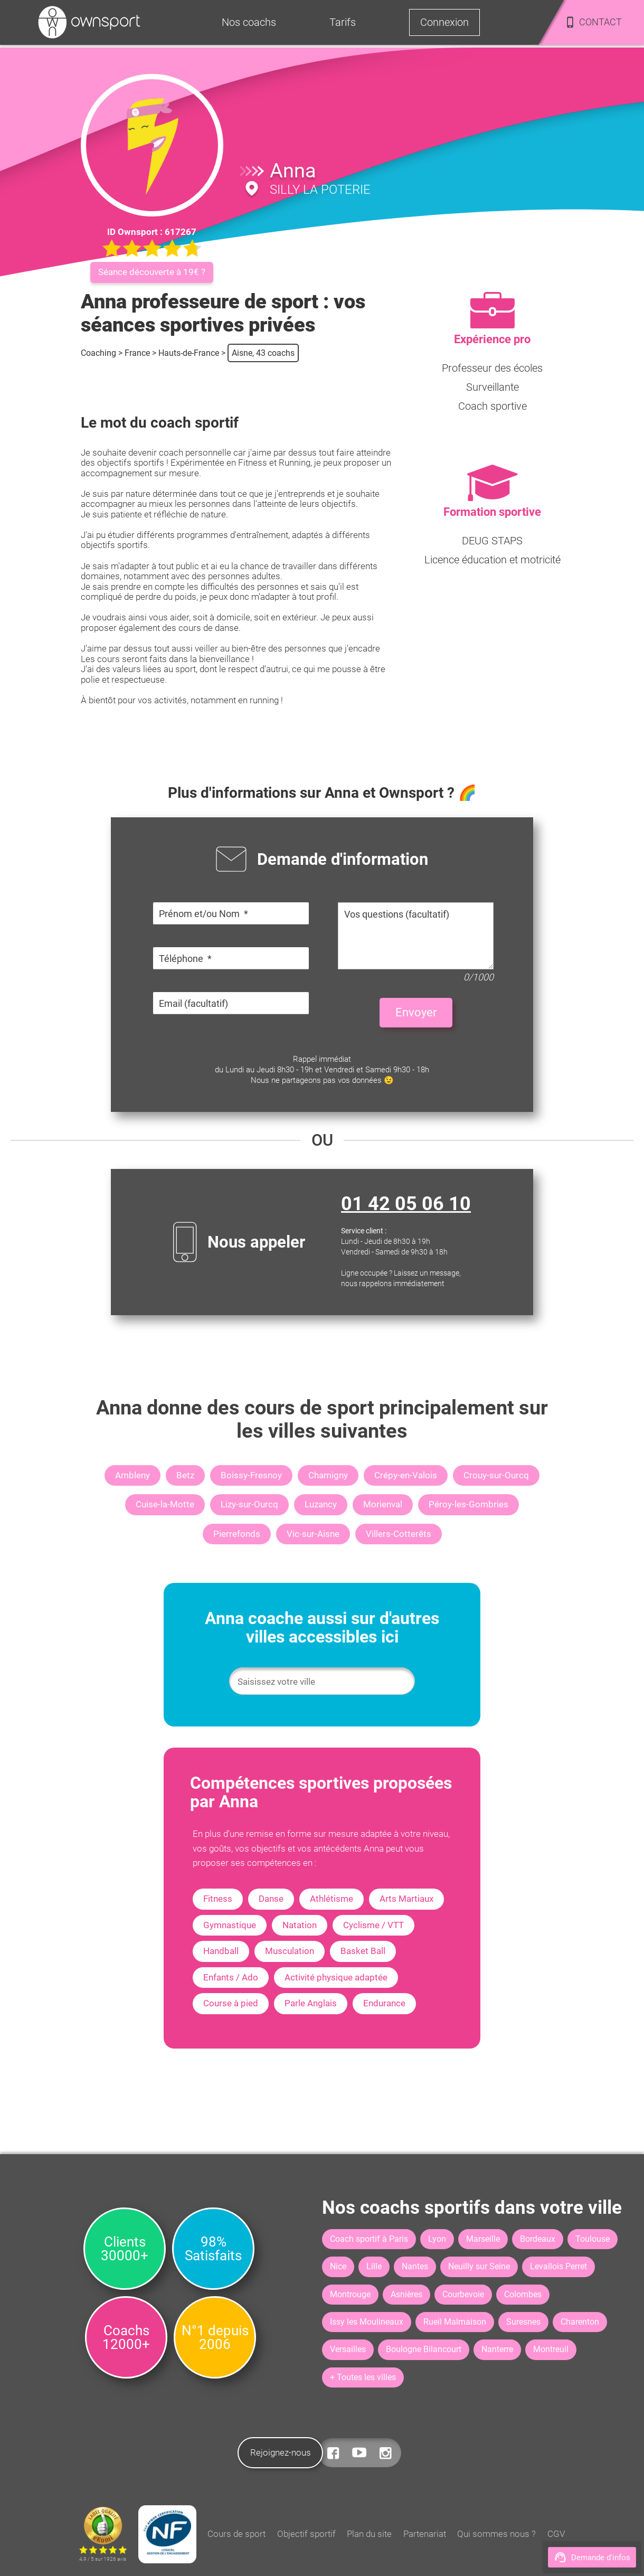 Image resolution: width=644 pixels, height=2576 pixels. What do you see at coordinates (306, 2533) in the screenshot?
I see `Objectif sportif` at bounding box center [306, 2533].